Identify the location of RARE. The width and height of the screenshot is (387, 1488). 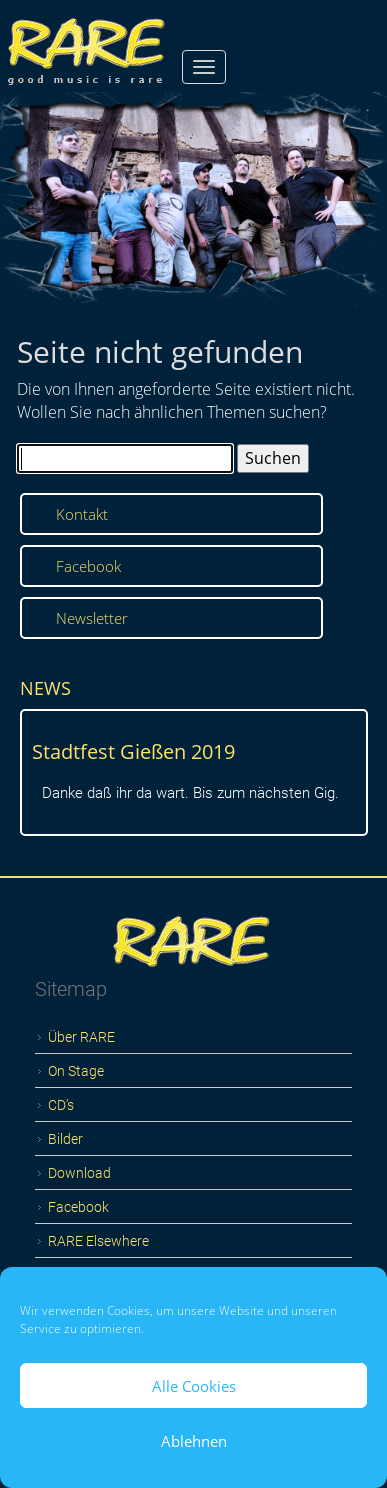
(88, 43).